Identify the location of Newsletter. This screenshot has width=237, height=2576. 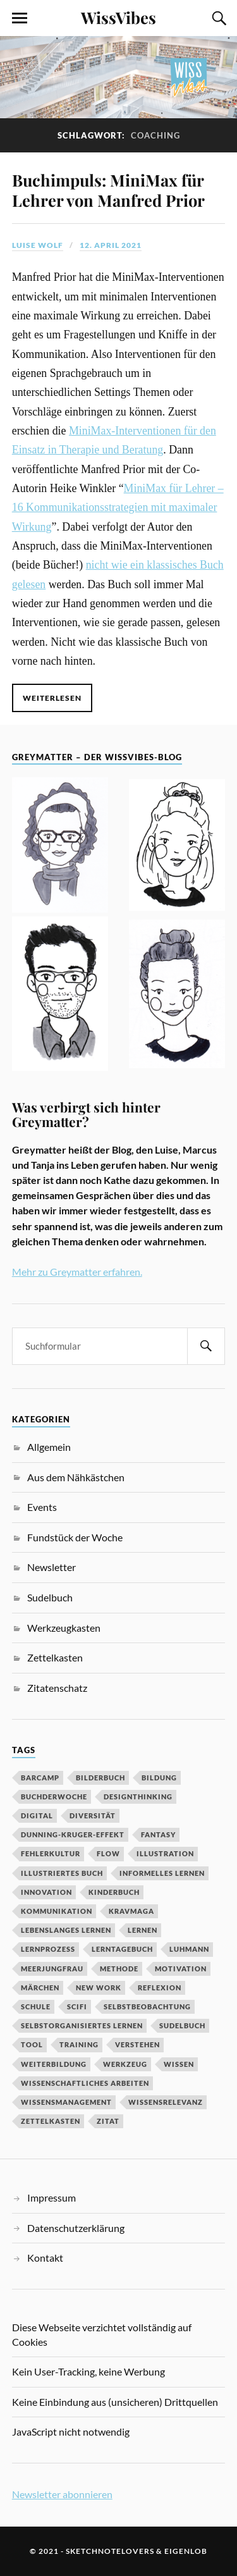
(51, 1567).